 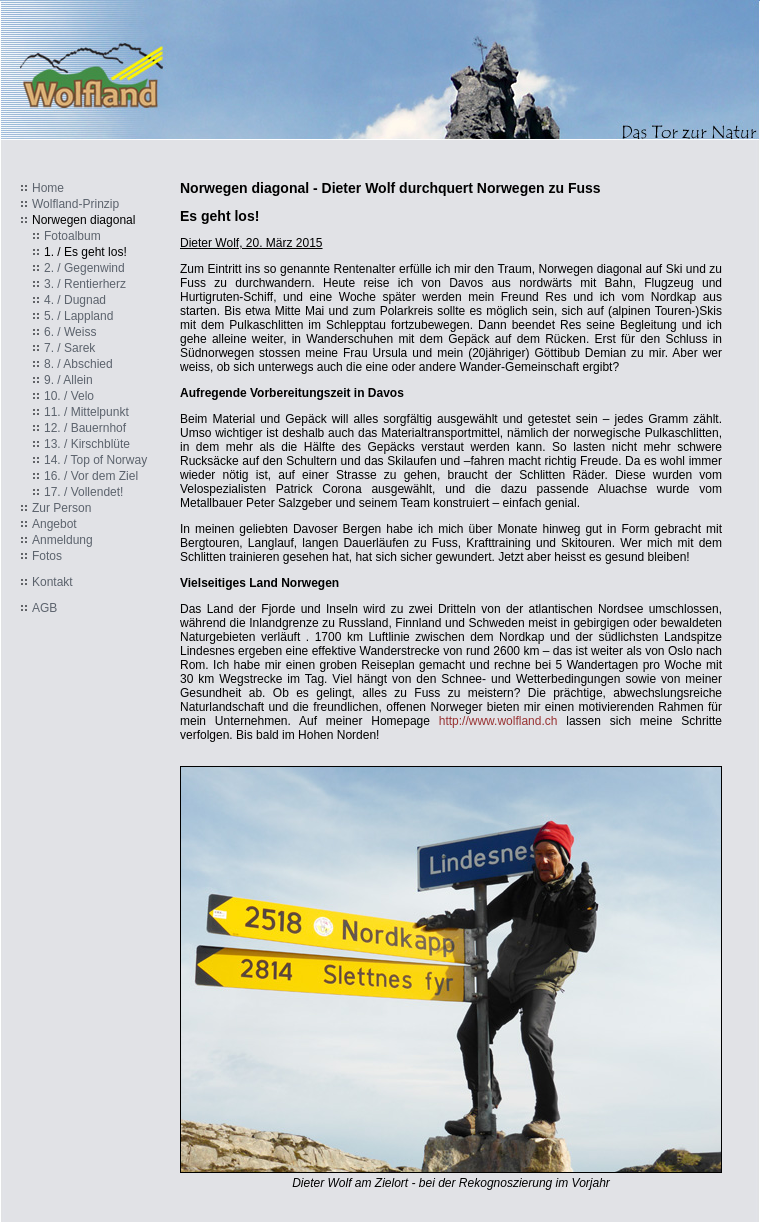 What do you see at coordinates (54, 524) in the screenshot?
I see `Angebot` at bounding box center [54, 524].